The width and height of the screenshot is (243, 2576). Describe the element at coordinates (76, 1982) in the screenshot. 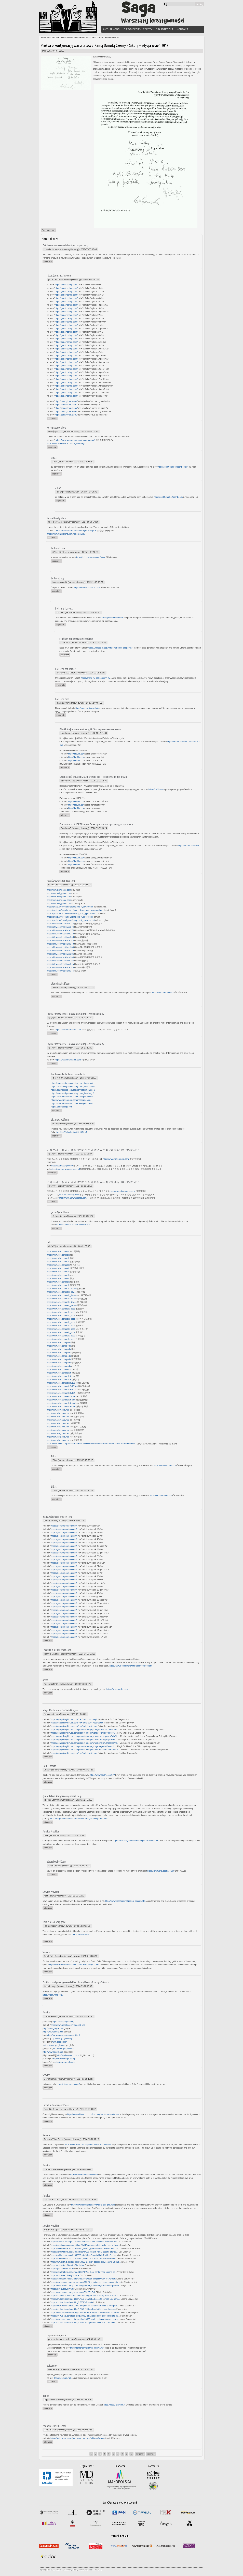

I see `Prośba o kontynuację warsztatów z Panią Danutą Czerny – Sikorą –` at that location.